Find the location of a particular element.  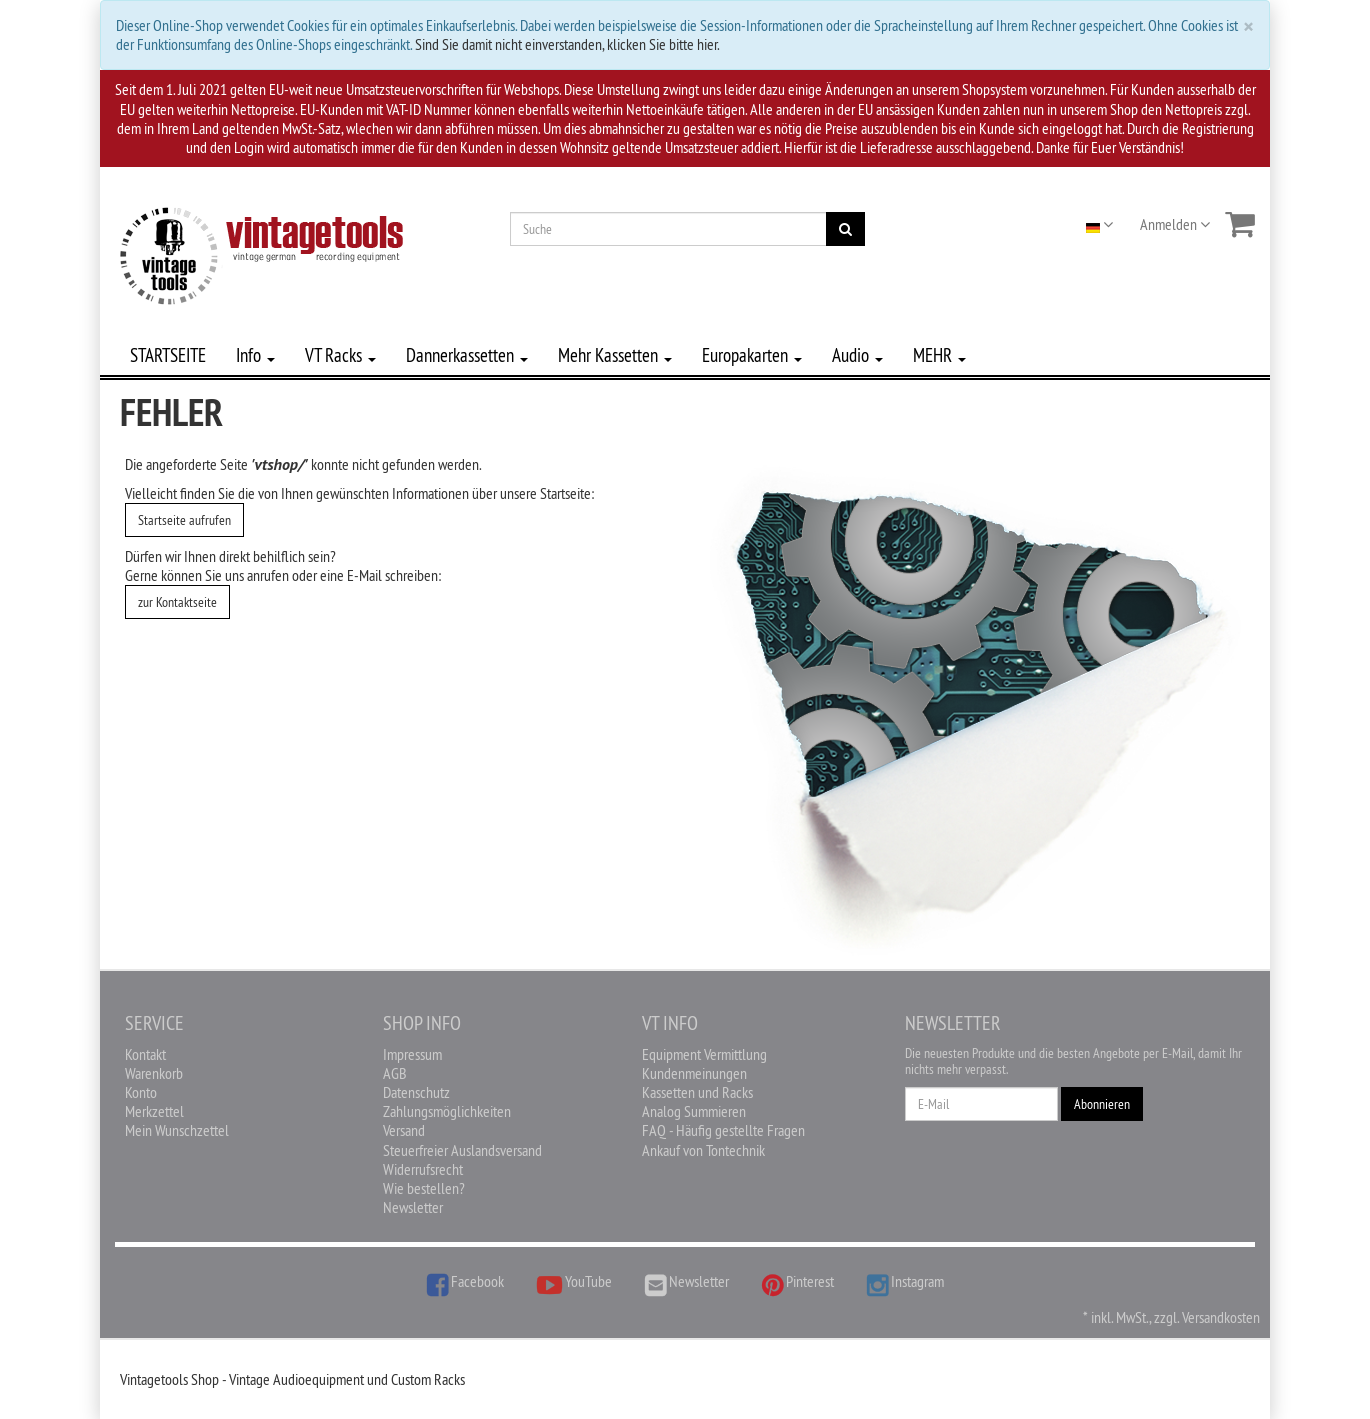

VT Racks is located at coordinates (340, 355).